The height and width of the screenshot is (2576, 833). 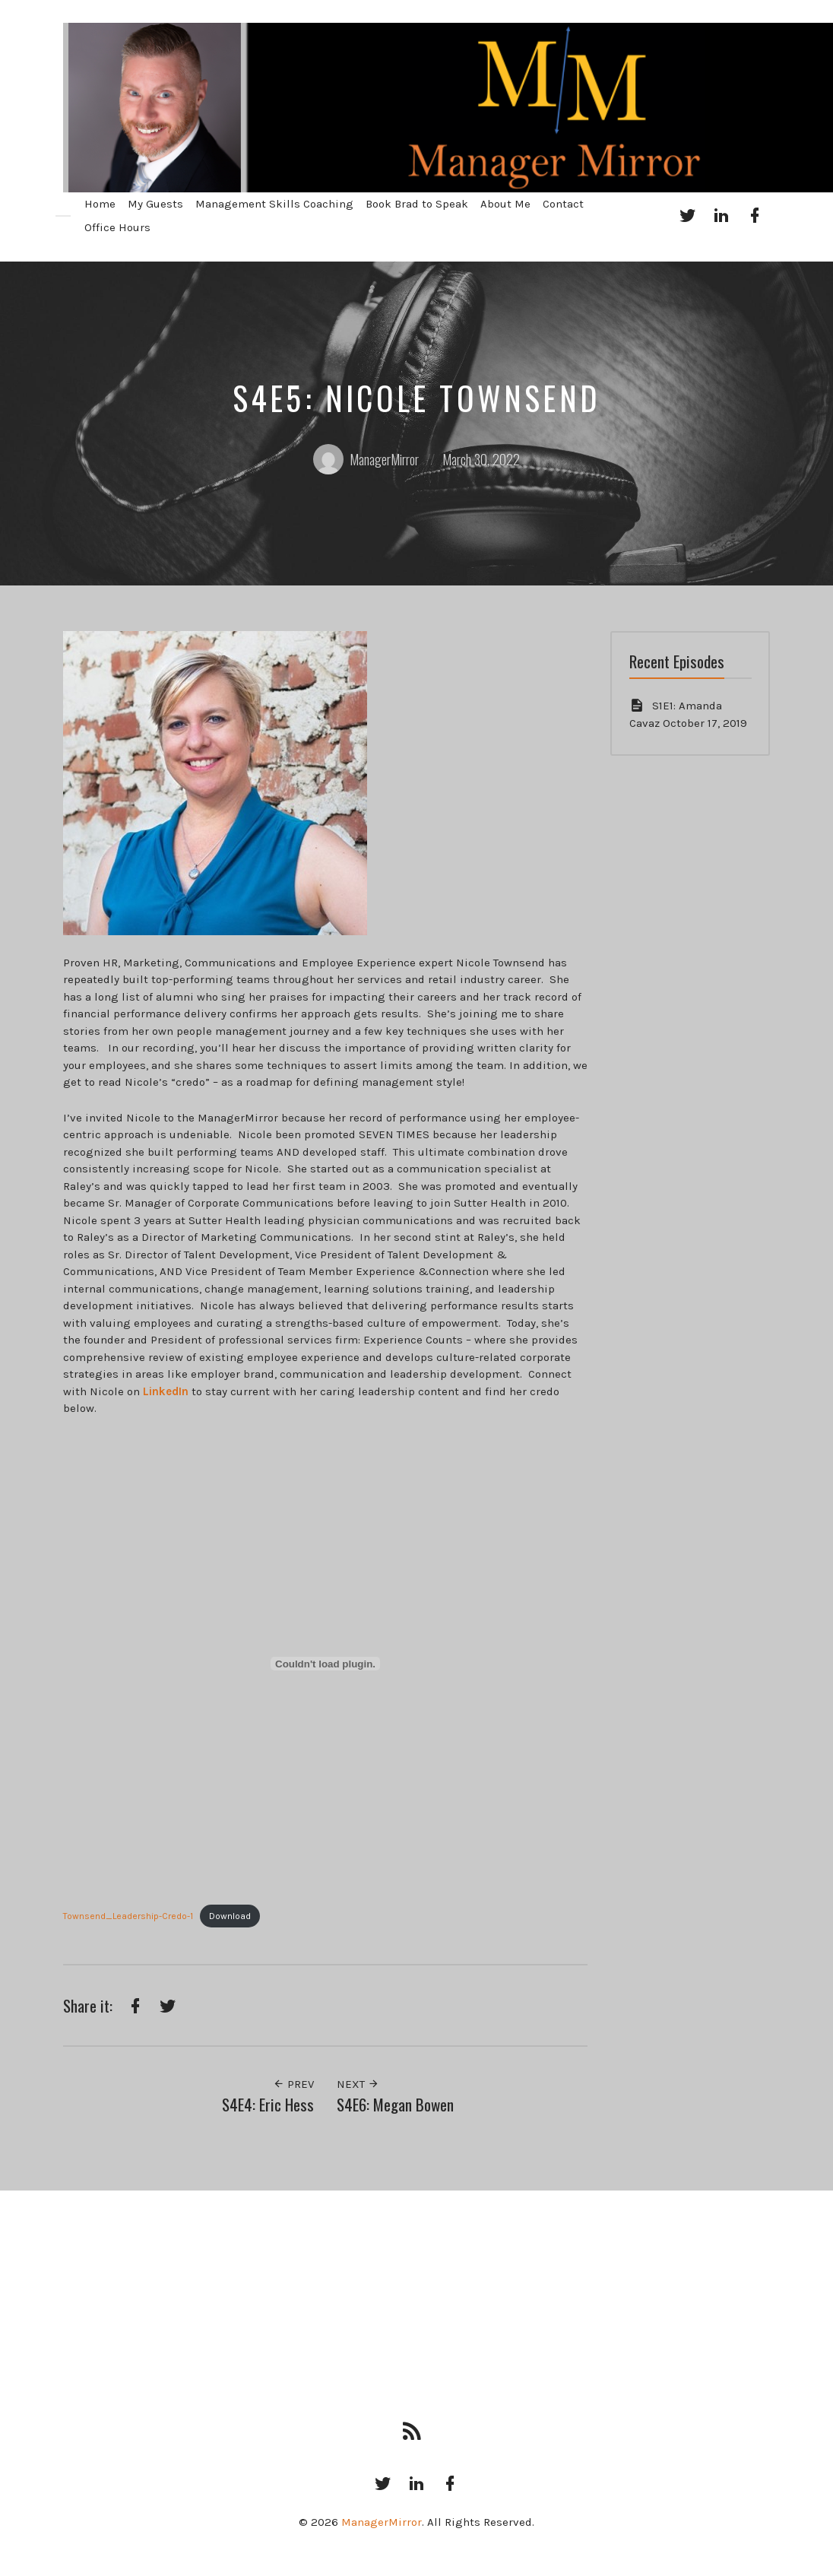 What do you see at coordinates (325, 1664) in the screenshot?
I see `[Embed of Embed of Townsend_Leadership-Credo-1..]` at bounding box center [325, 1664].